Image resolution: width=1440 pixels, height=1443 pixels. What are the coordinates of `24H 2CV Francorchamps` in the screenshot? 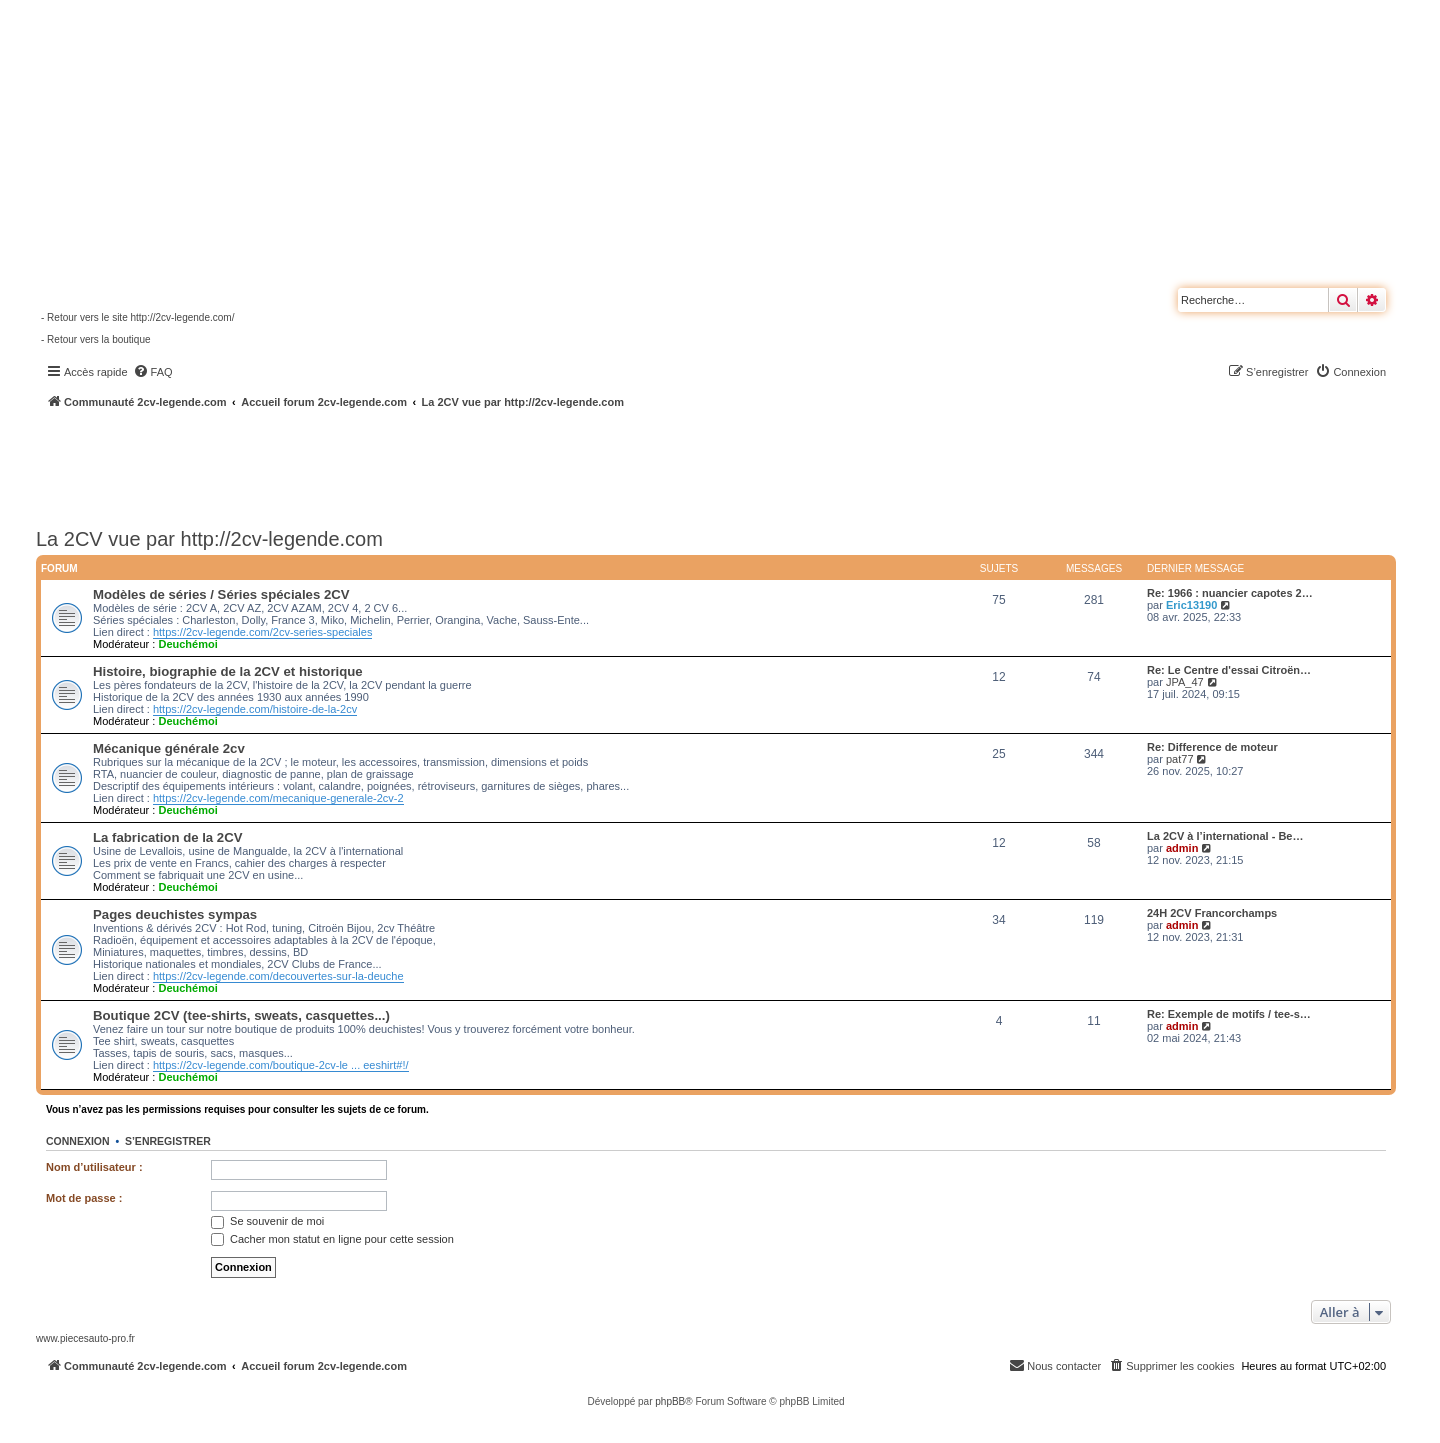 It's located at (1212, 913).